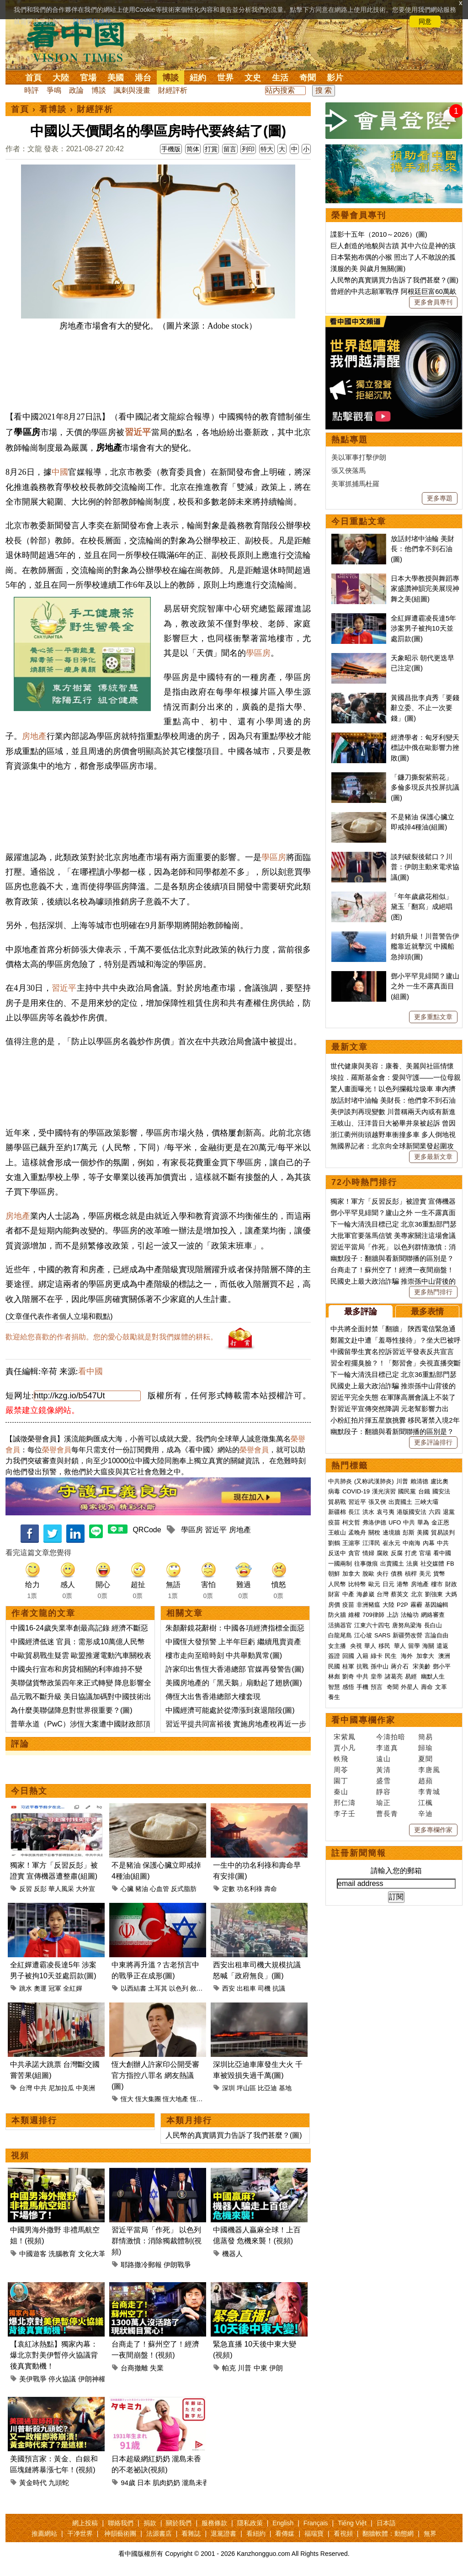  Describe the element at coordinates (248, 149) in the screenshot. I see `列印` at that location.